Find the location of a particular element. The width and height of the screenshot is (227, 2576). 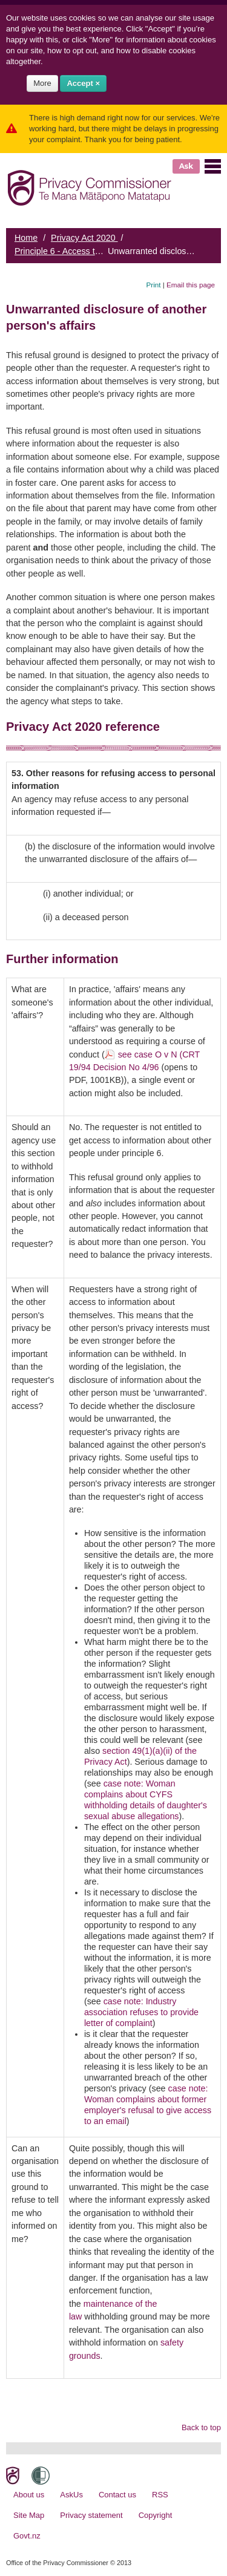

AskUs is located at coordinates (71, 2494).